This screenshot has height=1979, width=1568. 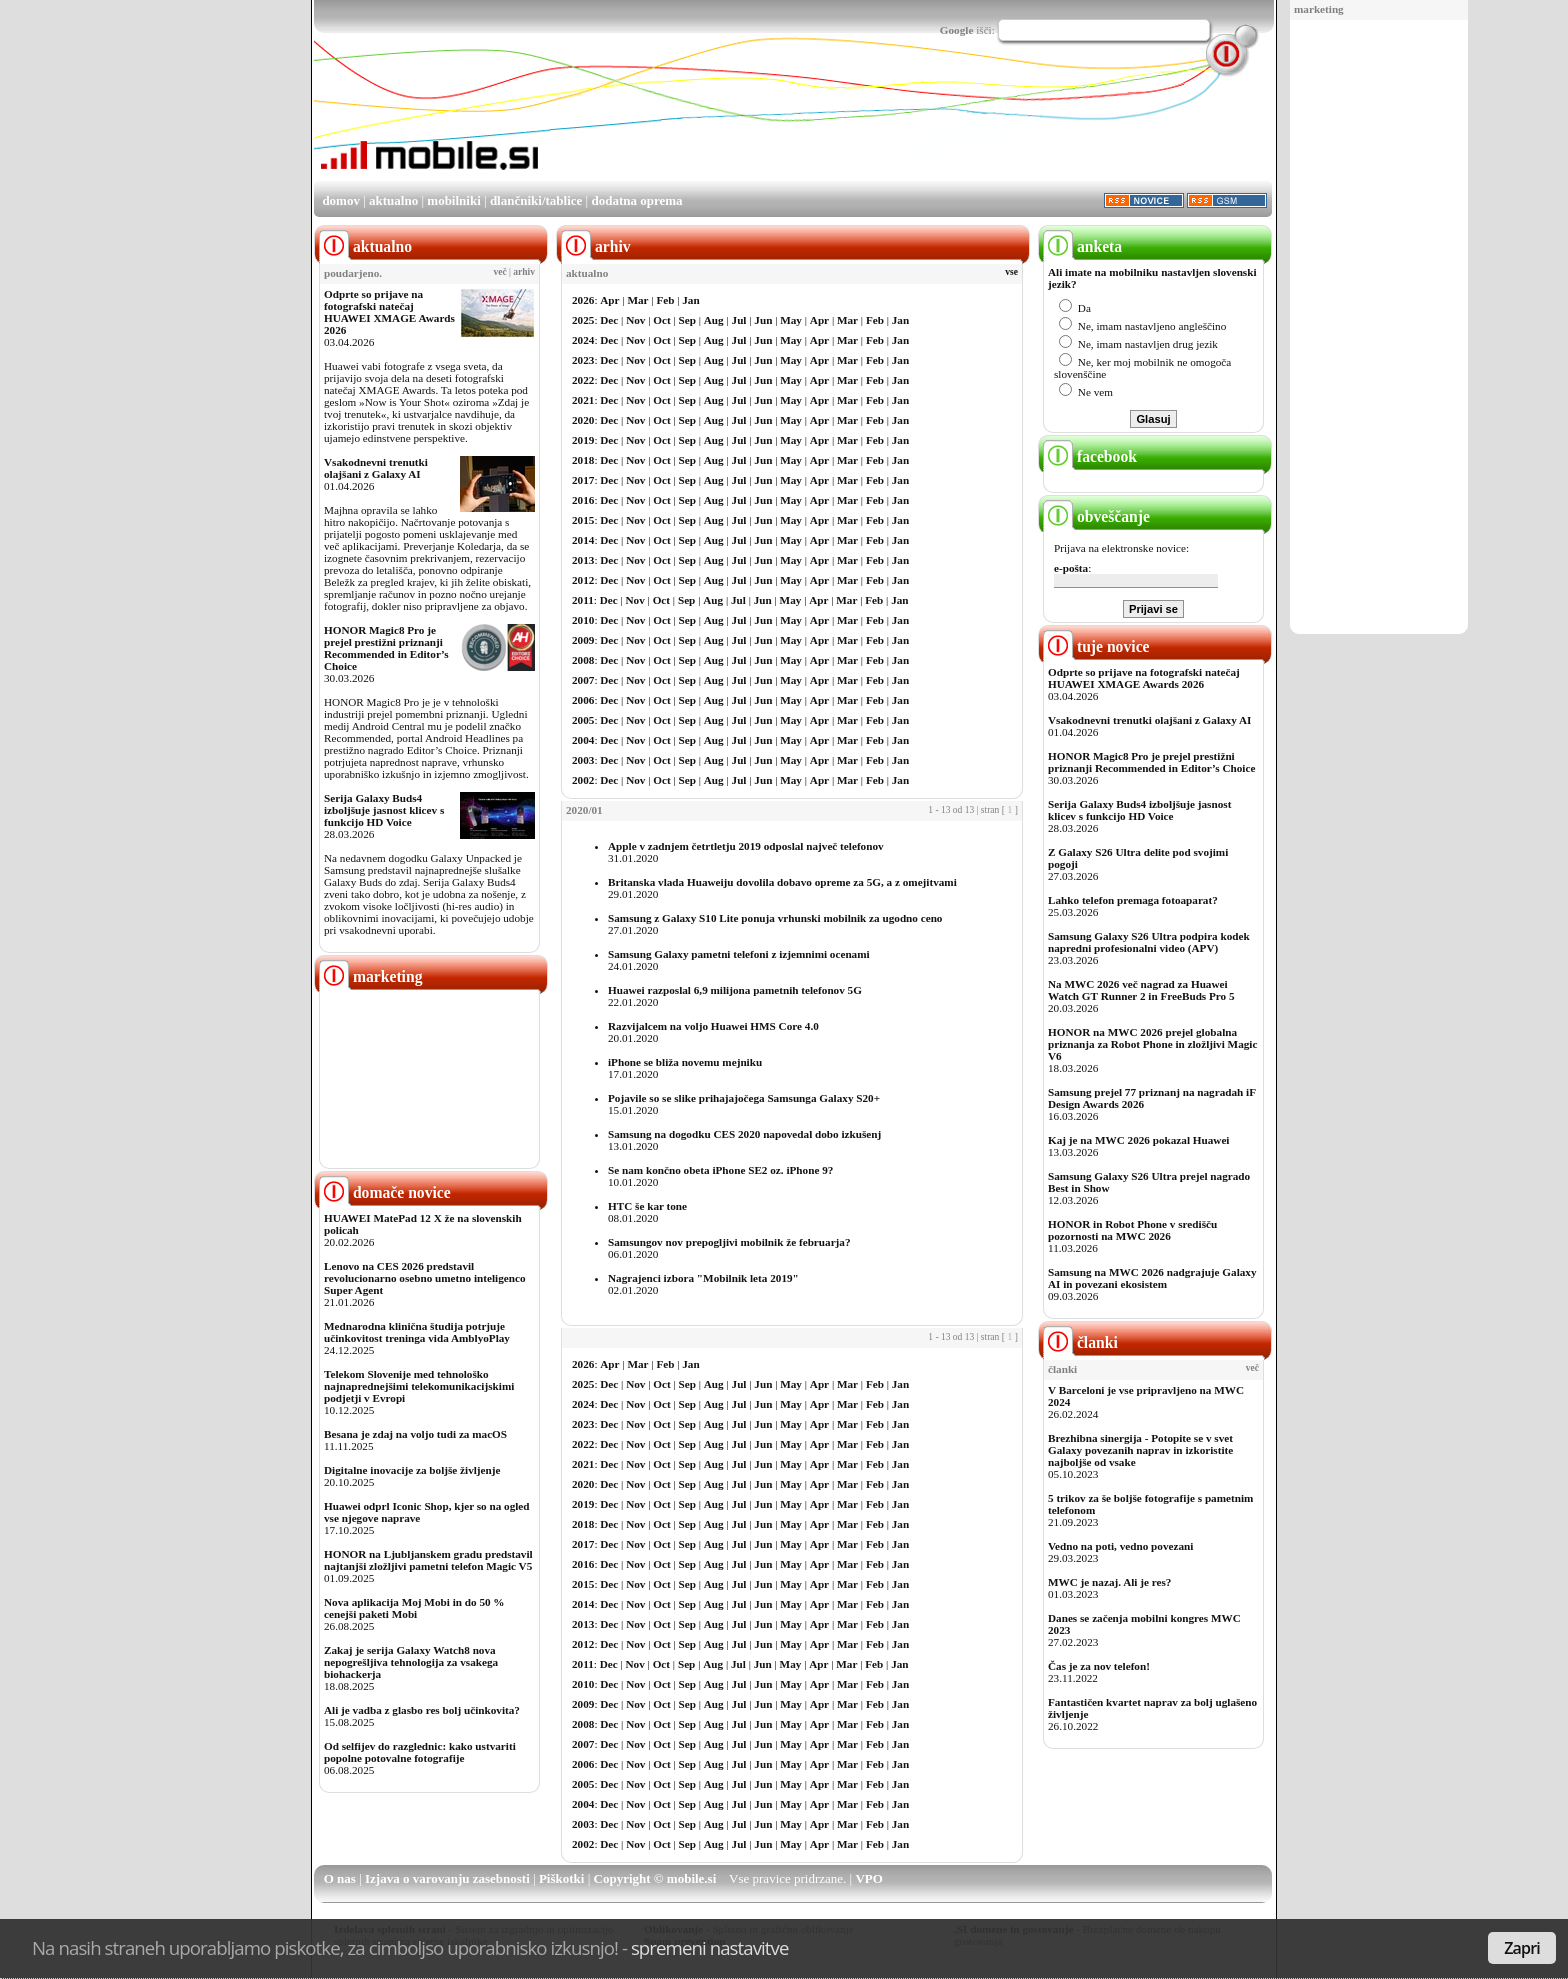 What do you see at coordinates (583, 360) in the screenshot?
I see `2023` at bounding box center [583, 360].